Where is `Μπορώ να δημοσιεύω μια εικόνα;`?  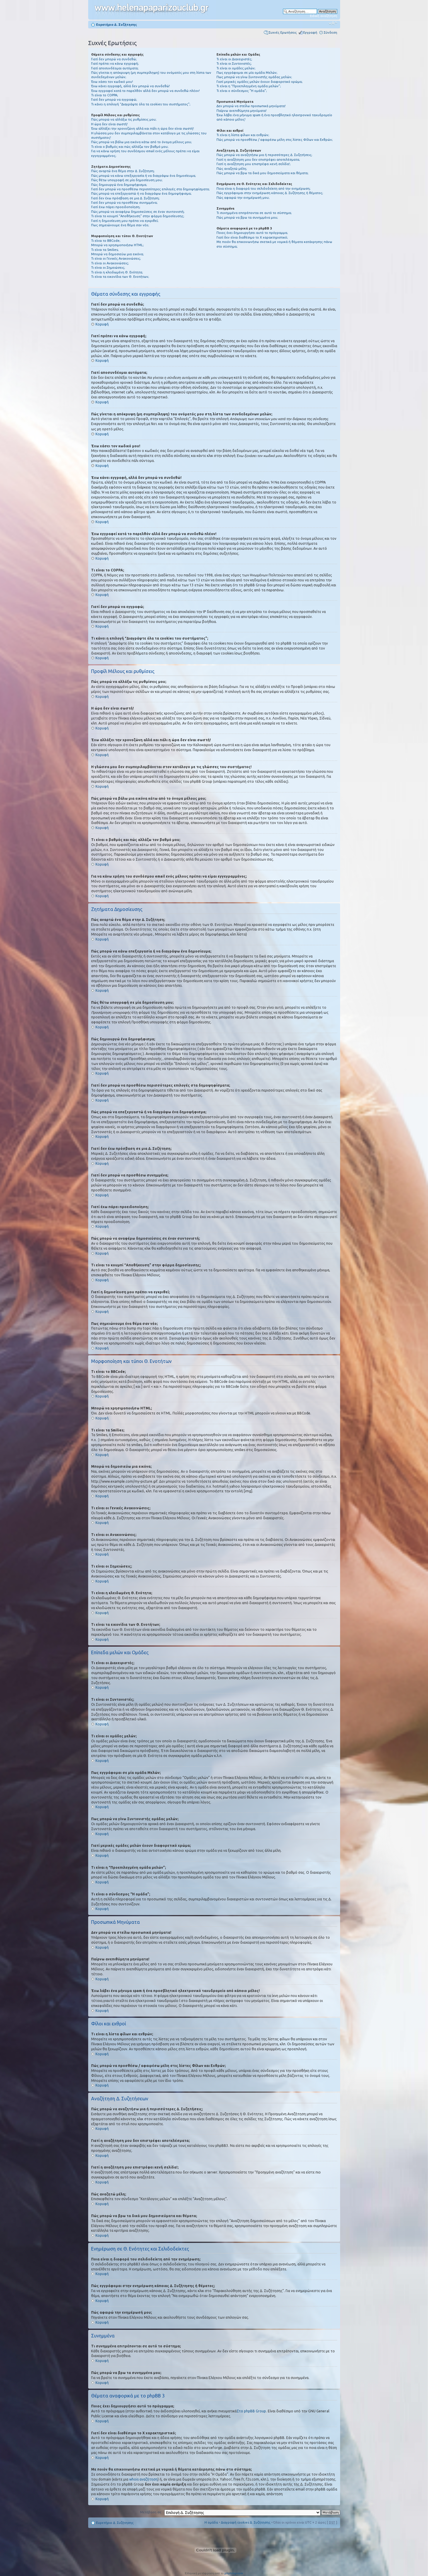 Μπορώ να δημοσιεύω μια εικόνα; is located at coordinates (117, 254).